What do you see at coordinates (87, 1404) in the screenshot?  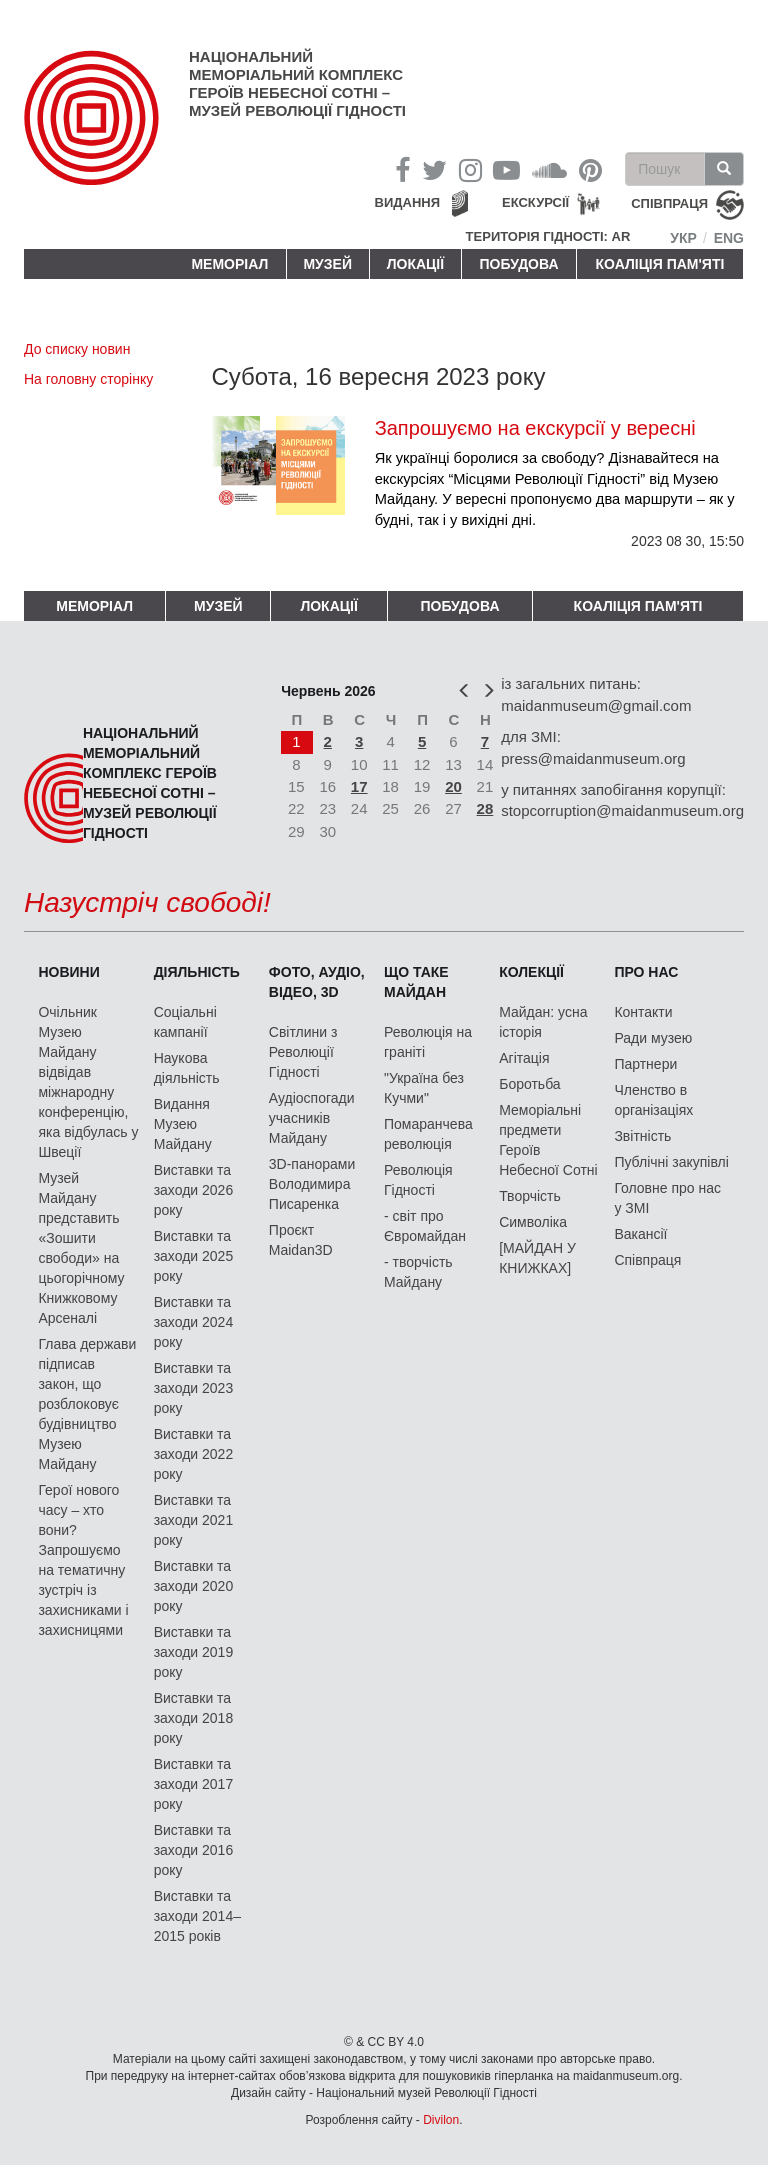 I see `Глава держави підписав закон, що розблоковує будівництво Музею Майдану` at bounding box center [87, 1404].